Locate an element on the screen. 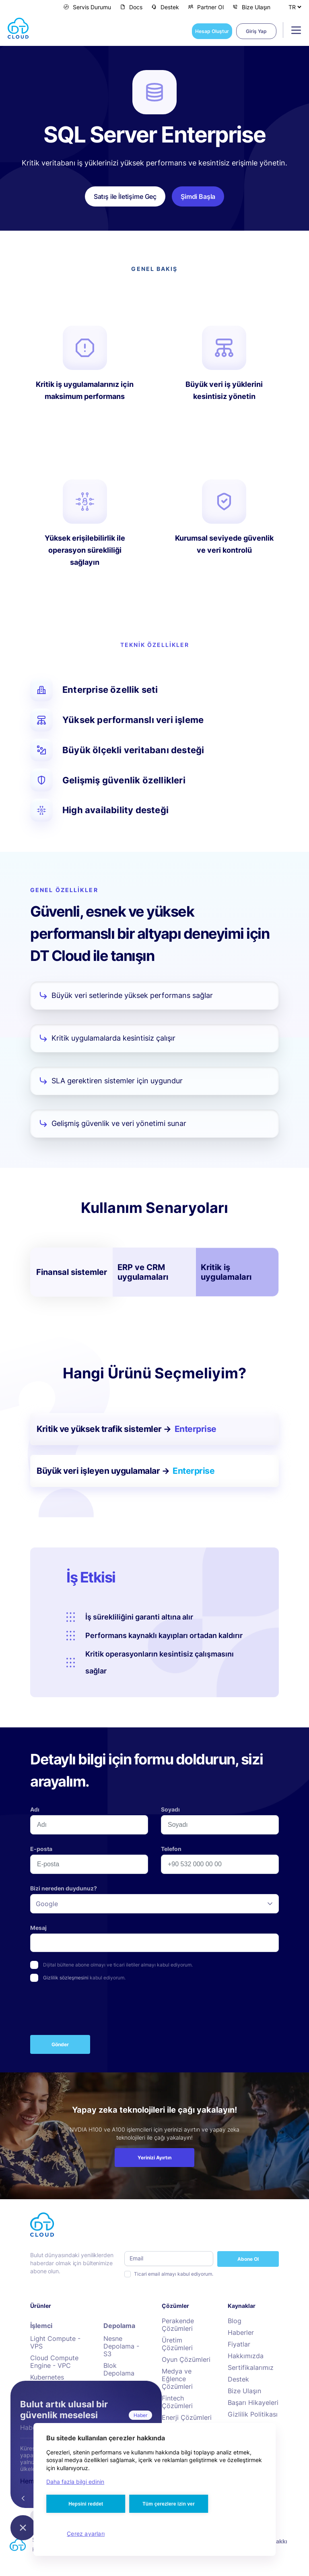 The width and height of the screenshot is (309, 2576). Fiyatlar is located at coordinates (239, 2344).